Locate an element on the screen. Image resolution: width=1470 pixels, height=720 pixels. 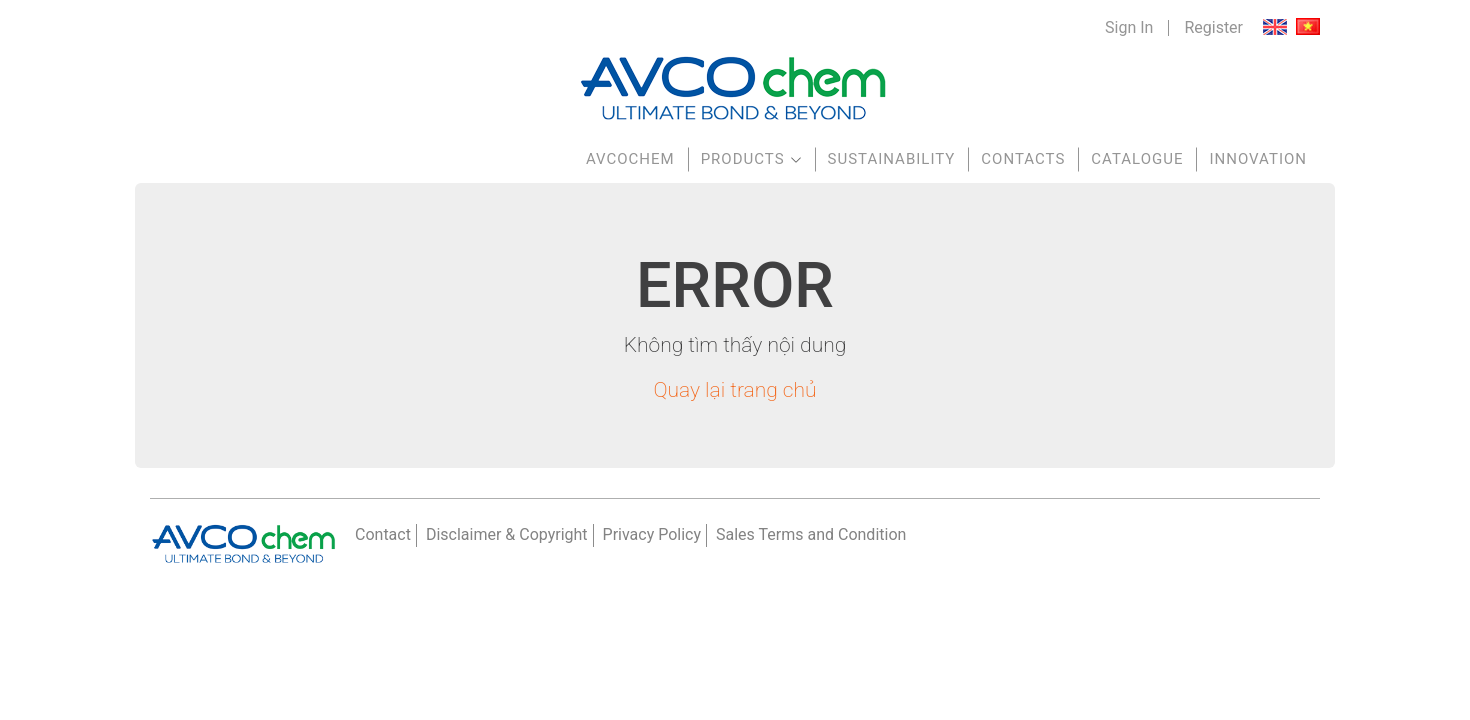
Sales Terms and Condition is located at coordinates (811, 534).